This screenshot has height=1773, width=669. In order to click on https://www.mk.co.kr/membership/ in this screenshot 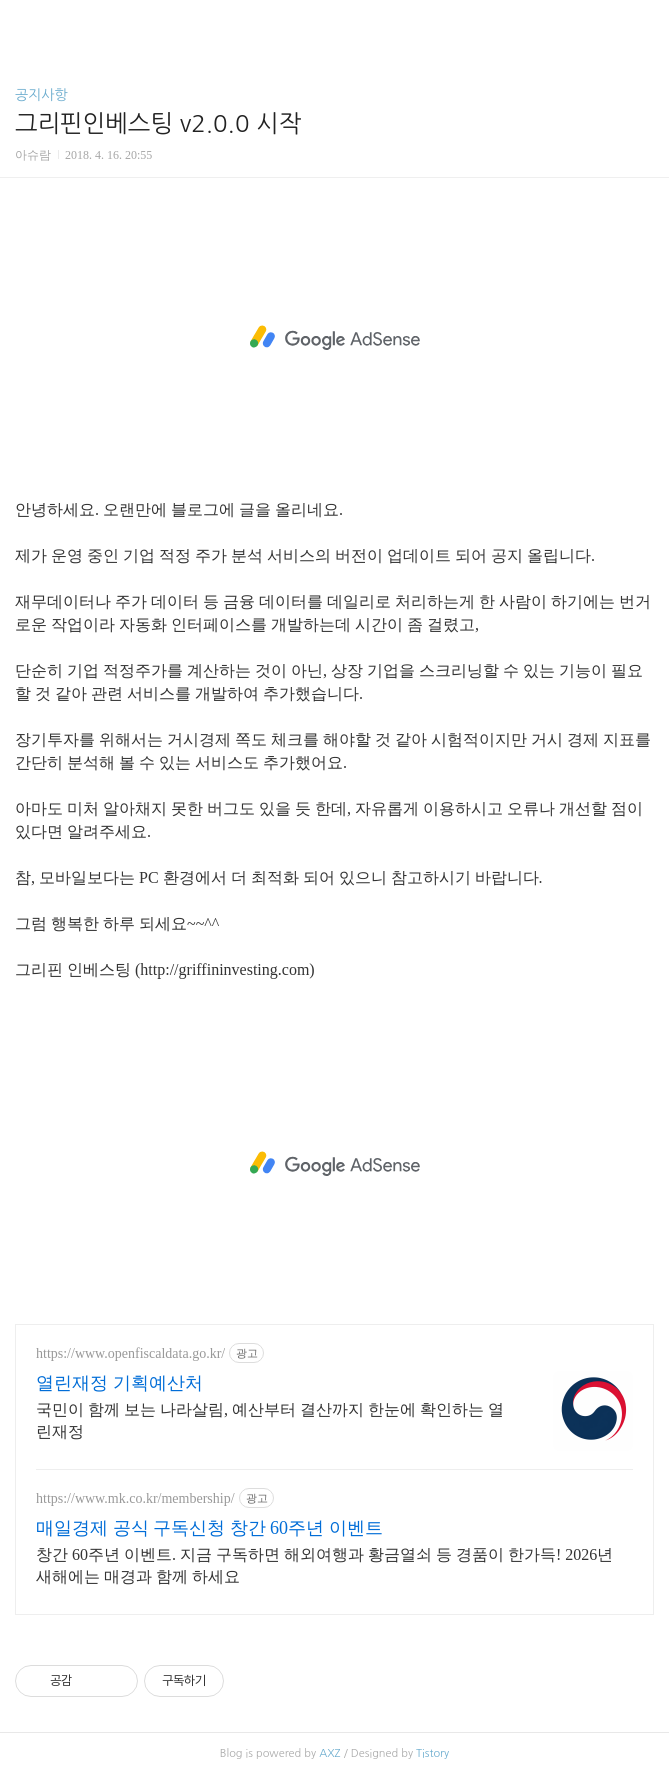, I will do `click(135, 1498)`.